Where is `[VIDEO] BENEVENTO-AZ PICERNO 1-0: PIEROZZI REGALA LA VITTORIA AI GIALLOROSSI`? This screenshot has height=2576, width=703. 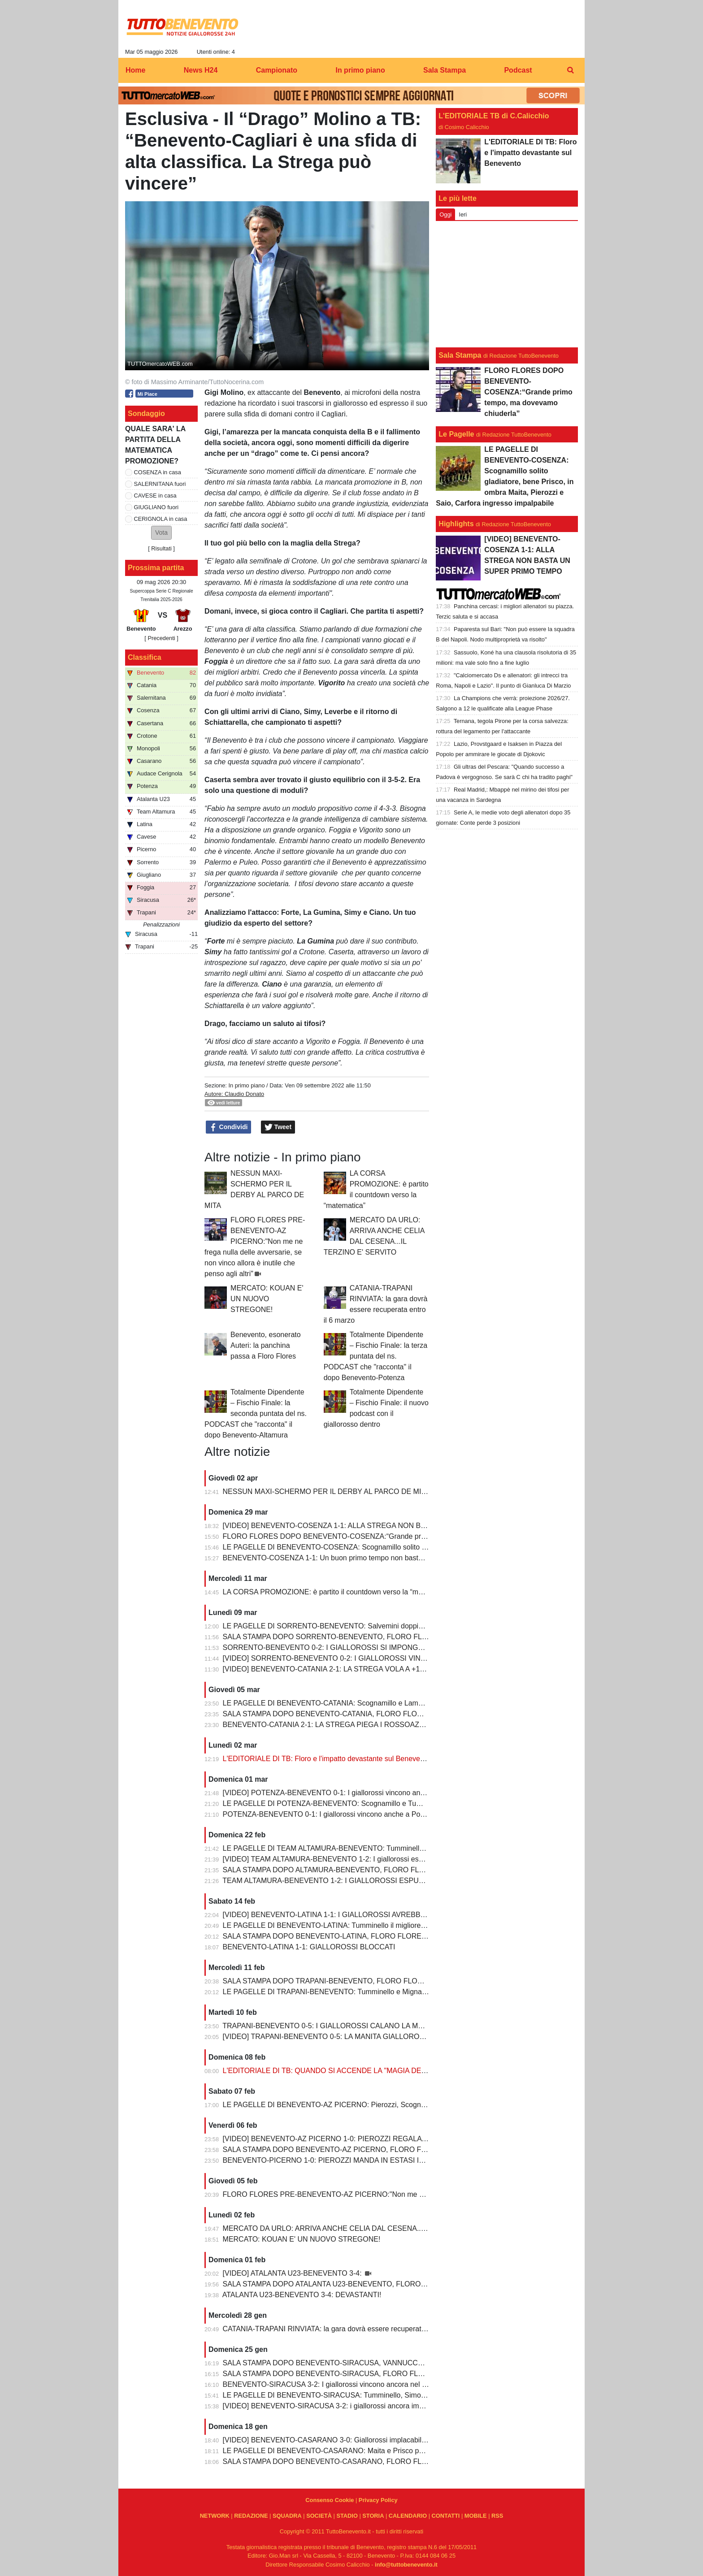
[VIDEO] BENEVENTO-AZ PICERNO 1-0: PIEROZZI REGALA LA VITTORIA AI GIALLOROSSI is located at coordinates (374, 2139).